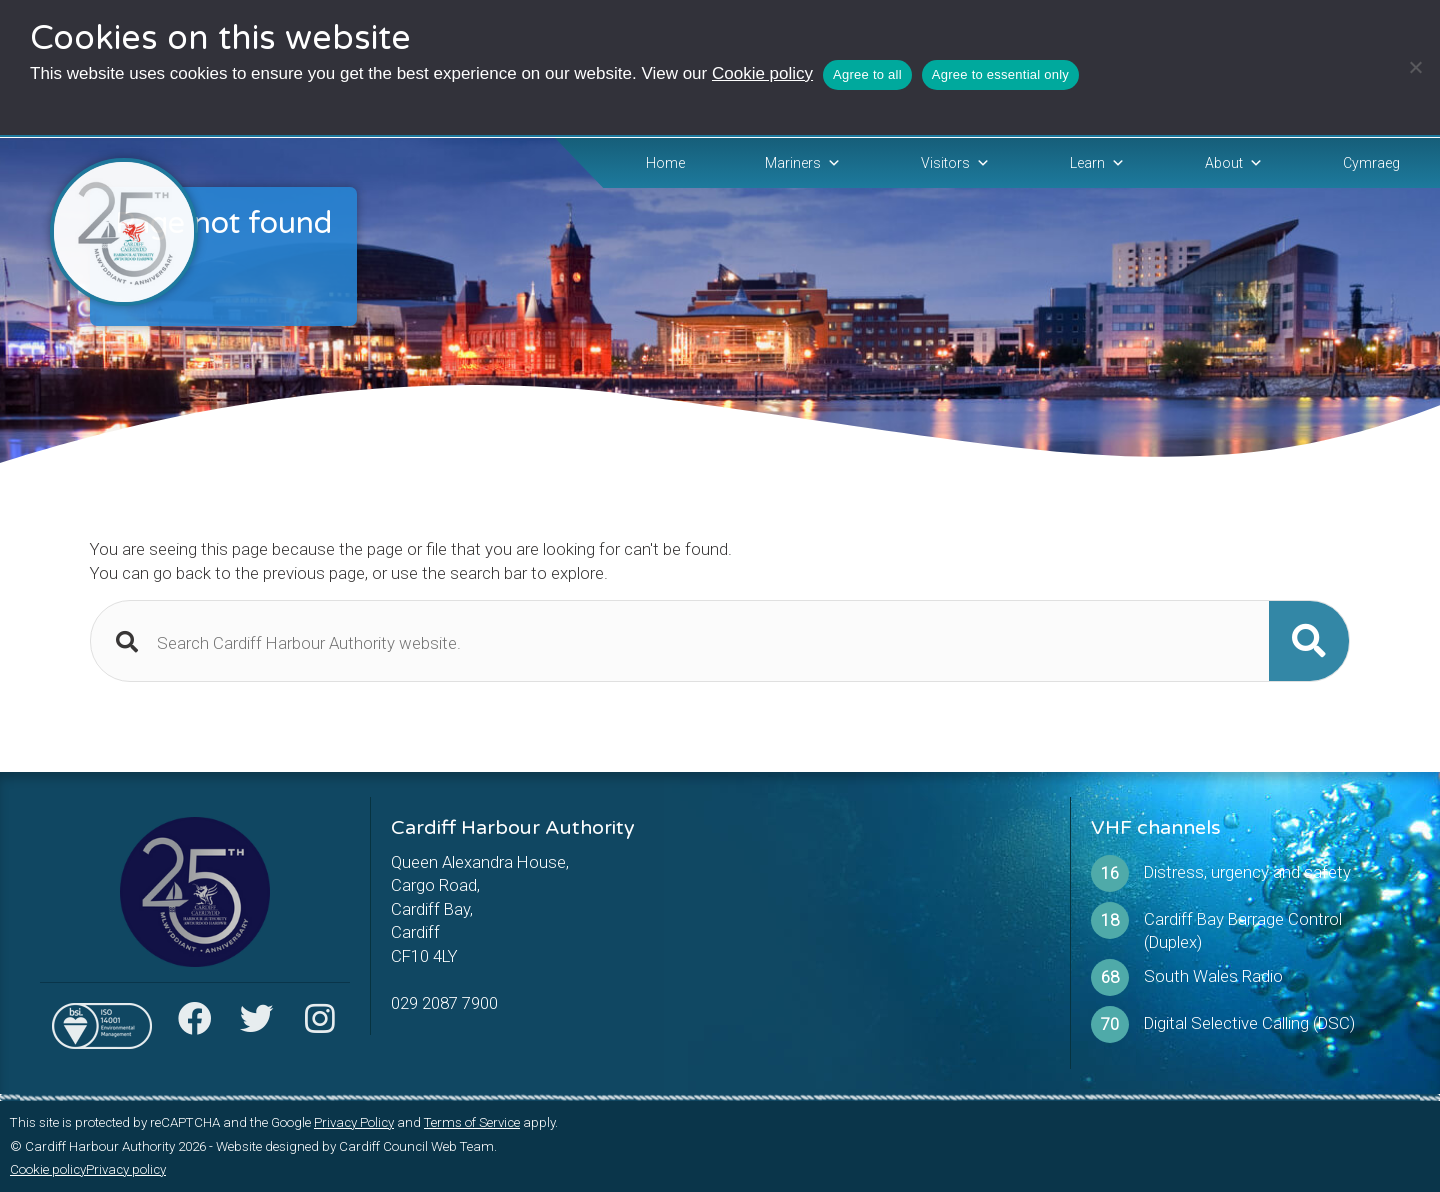 This screenshot has height=1192, width=1440. I want to click on Home, so click(665, 163).